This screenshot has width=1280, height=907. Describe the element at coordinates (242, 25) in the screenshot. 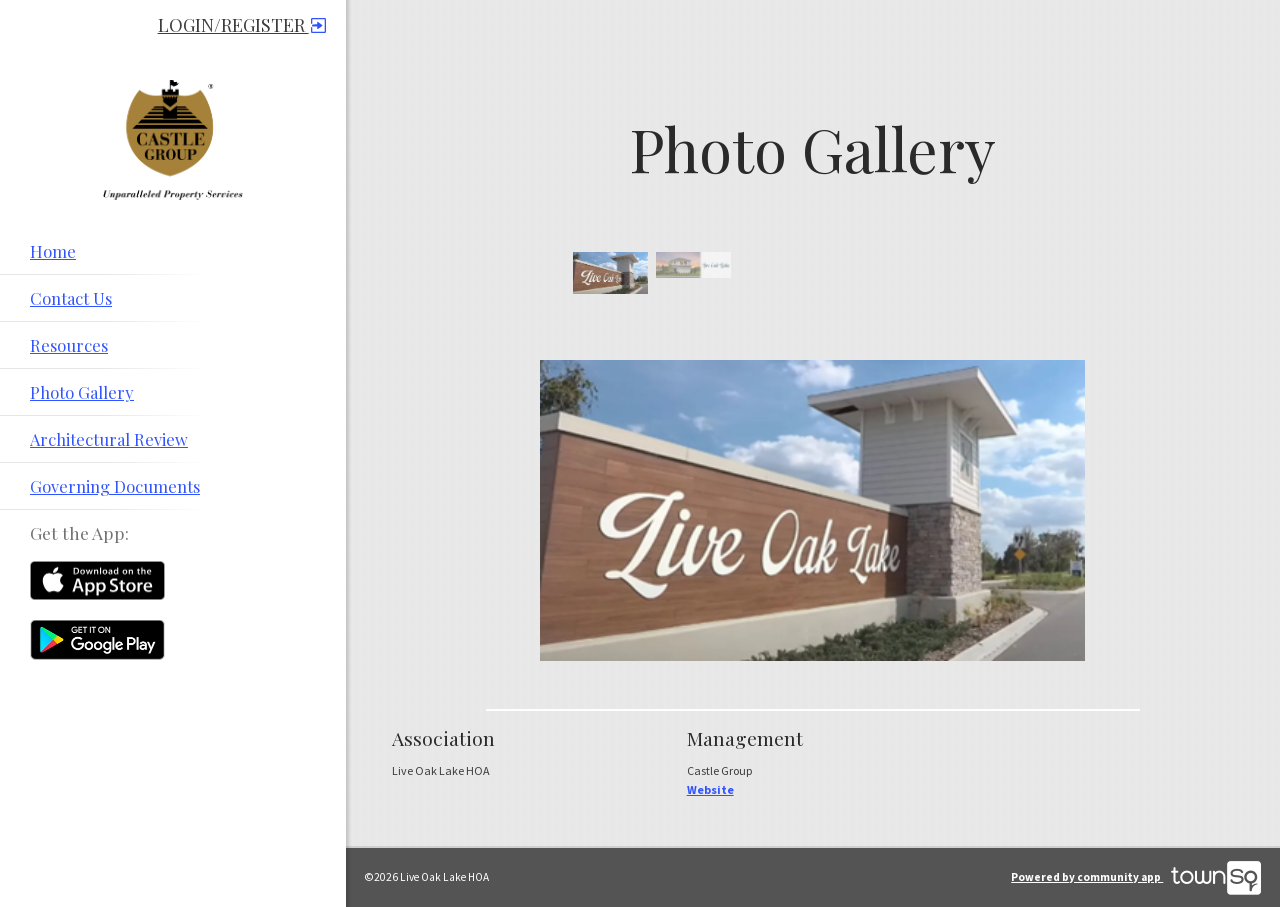

I see `Login/Register` at that location.